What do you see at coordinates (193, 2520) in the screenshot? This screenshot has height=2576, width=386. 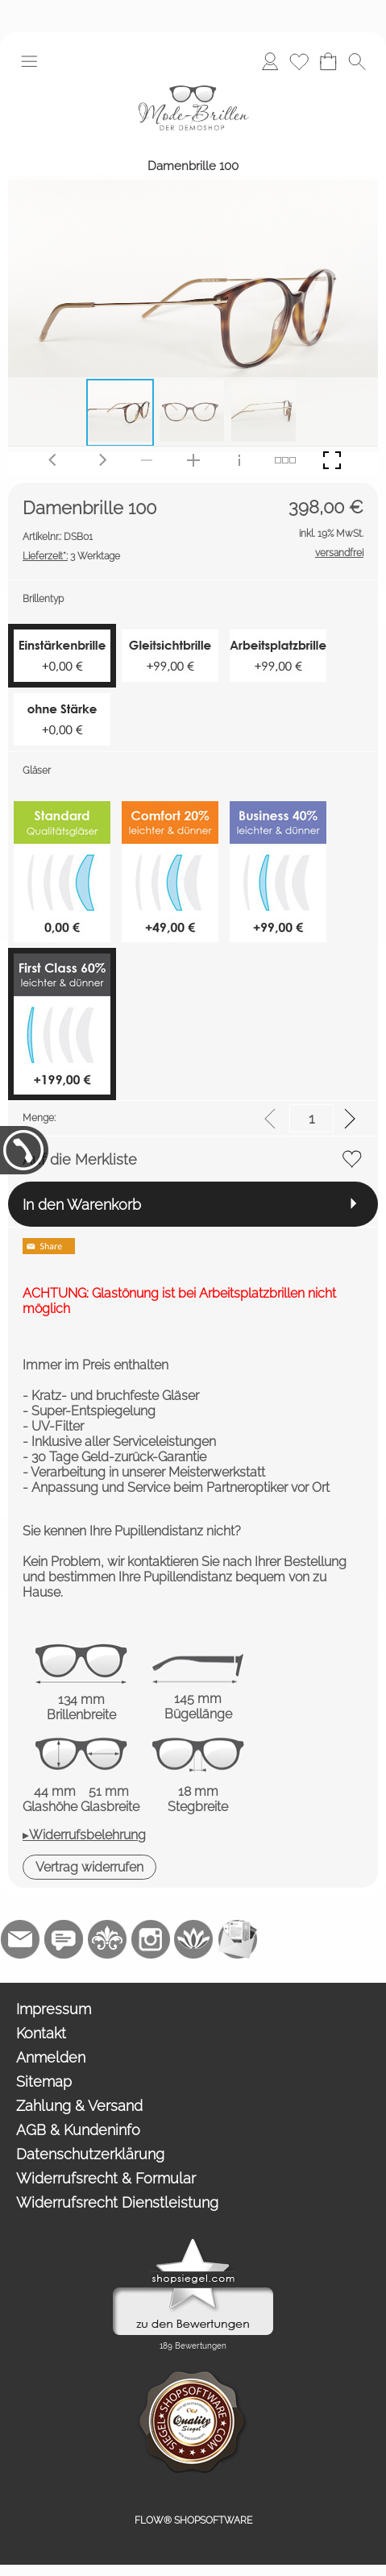 I see `FLOW® SHOPSOFTWARE` at bounding box center [193, 2520].